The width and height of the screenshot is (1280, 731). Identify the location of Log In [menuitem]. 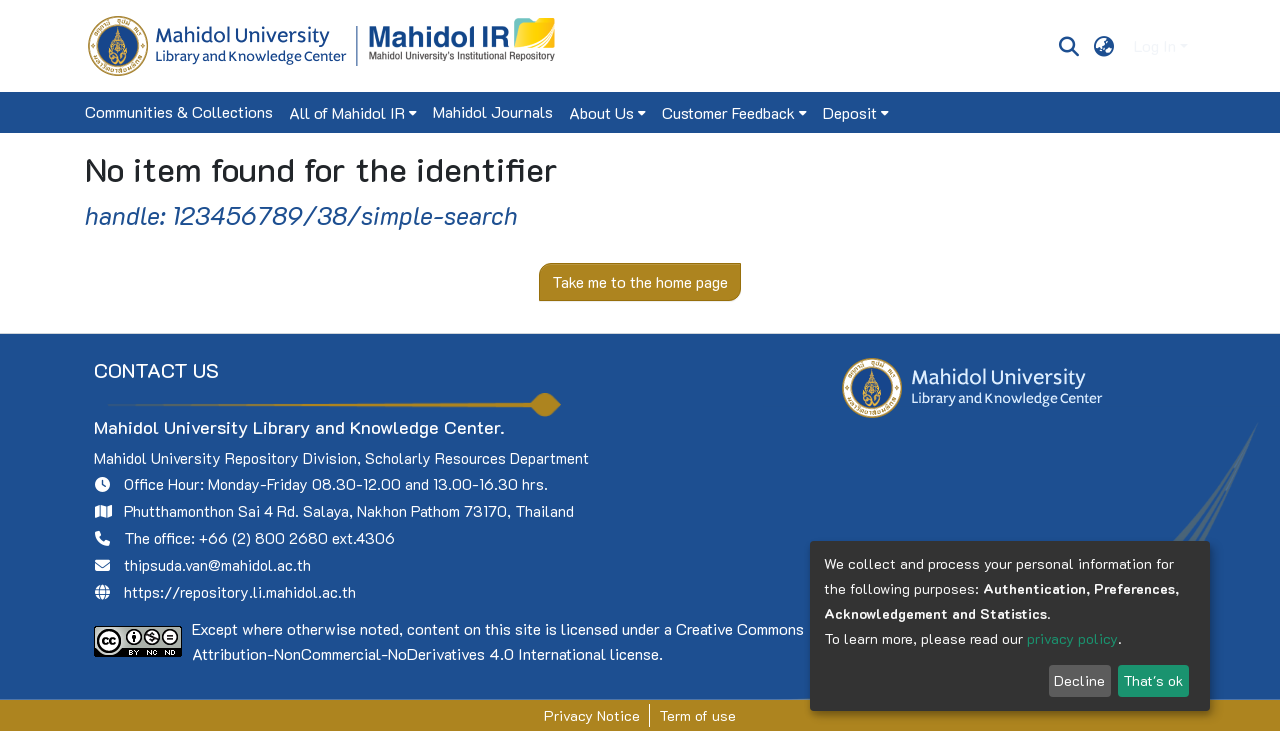
(1155, 45).